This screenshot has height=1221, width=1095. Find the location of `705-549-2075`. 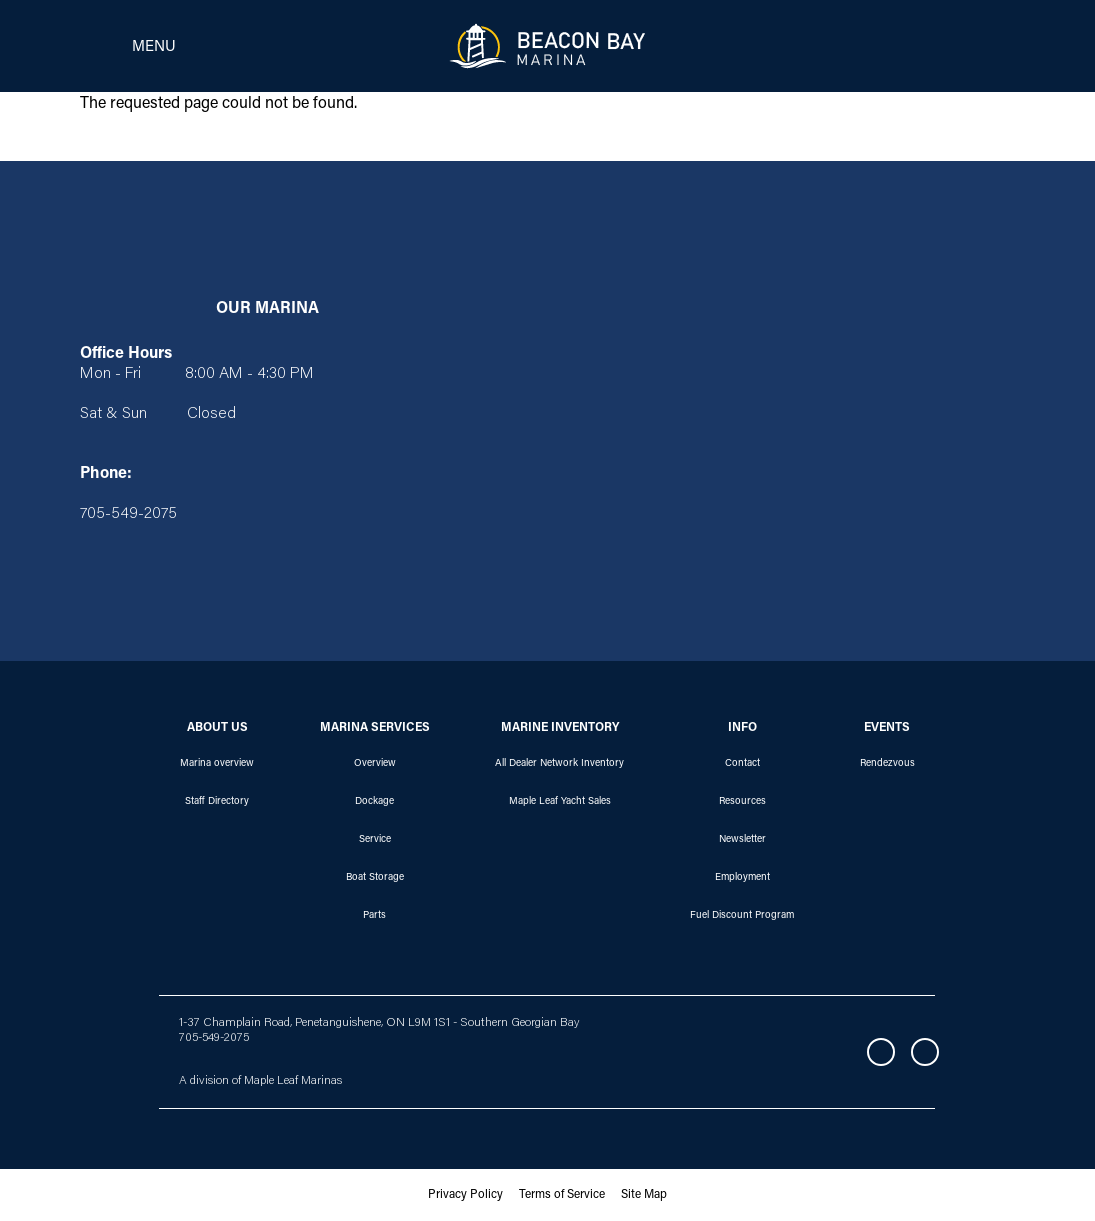

705-549-2075 is located at coordinates (214, 1038).